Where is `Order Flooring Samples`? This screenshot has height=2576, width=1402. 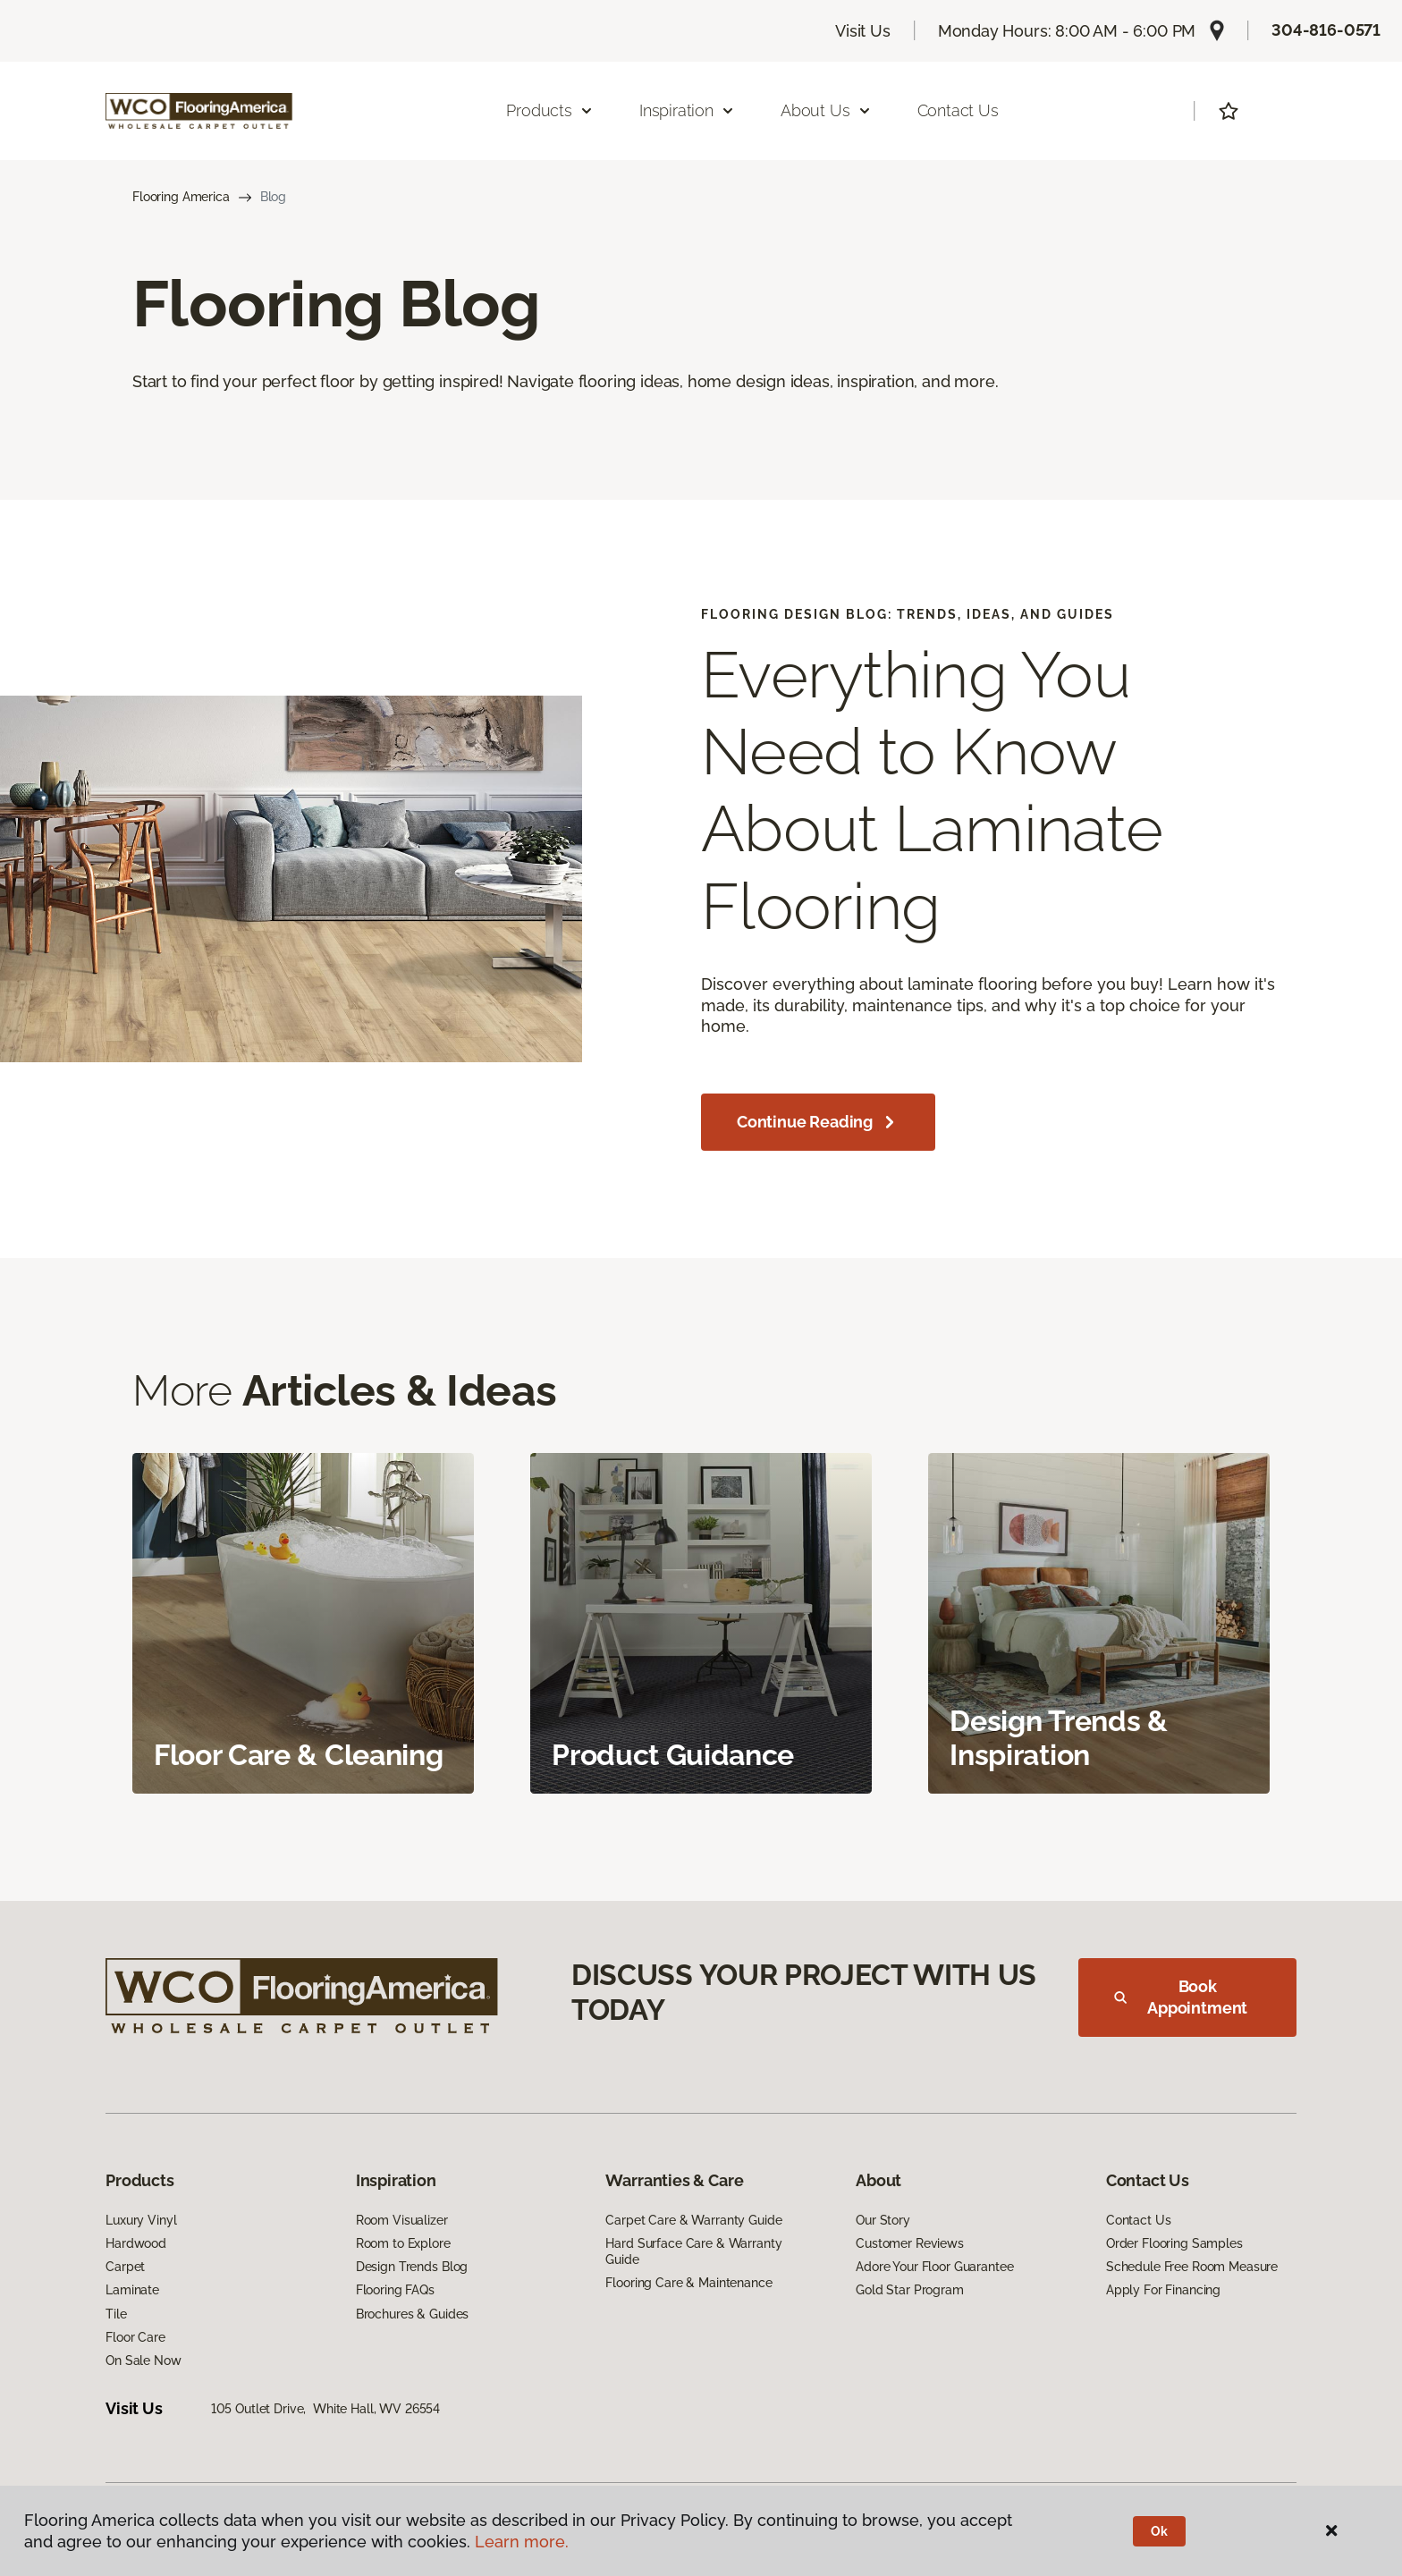
Order Flooring Samples is located at coordinates (1174, 2243).